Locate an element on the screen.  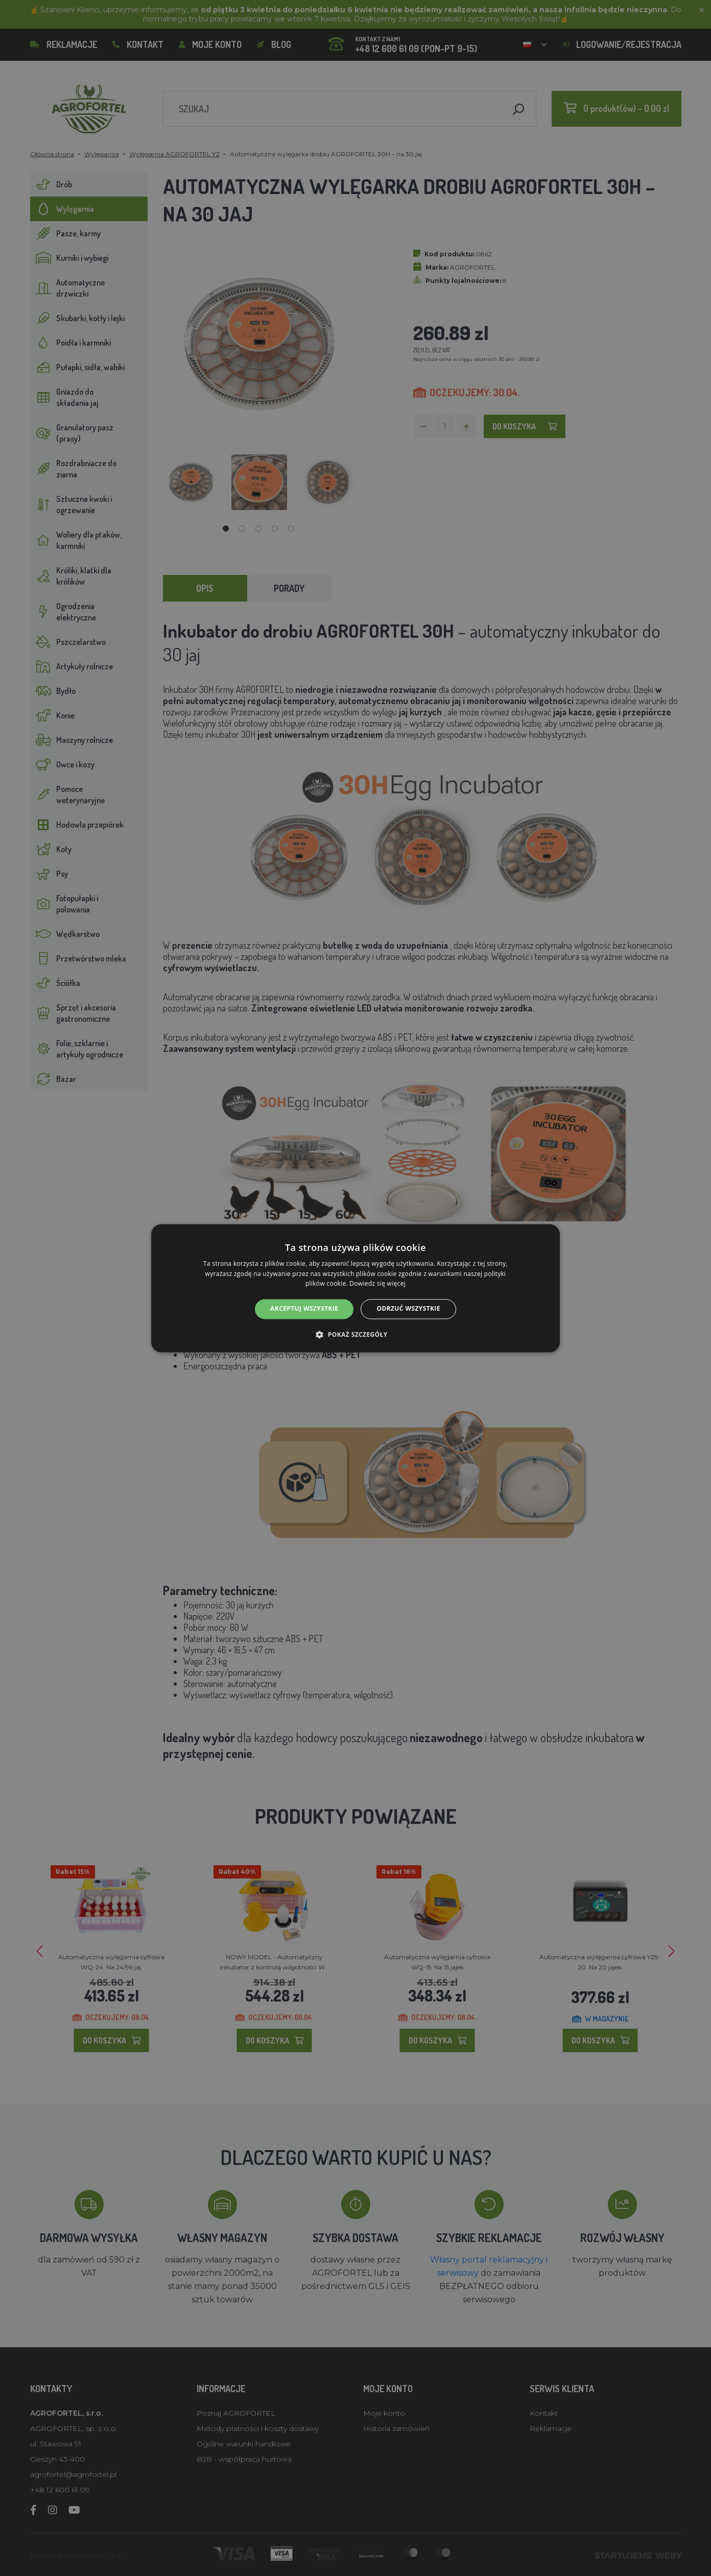
Akceptuj wszystkie [button] is located at coordinates (304, 1309).